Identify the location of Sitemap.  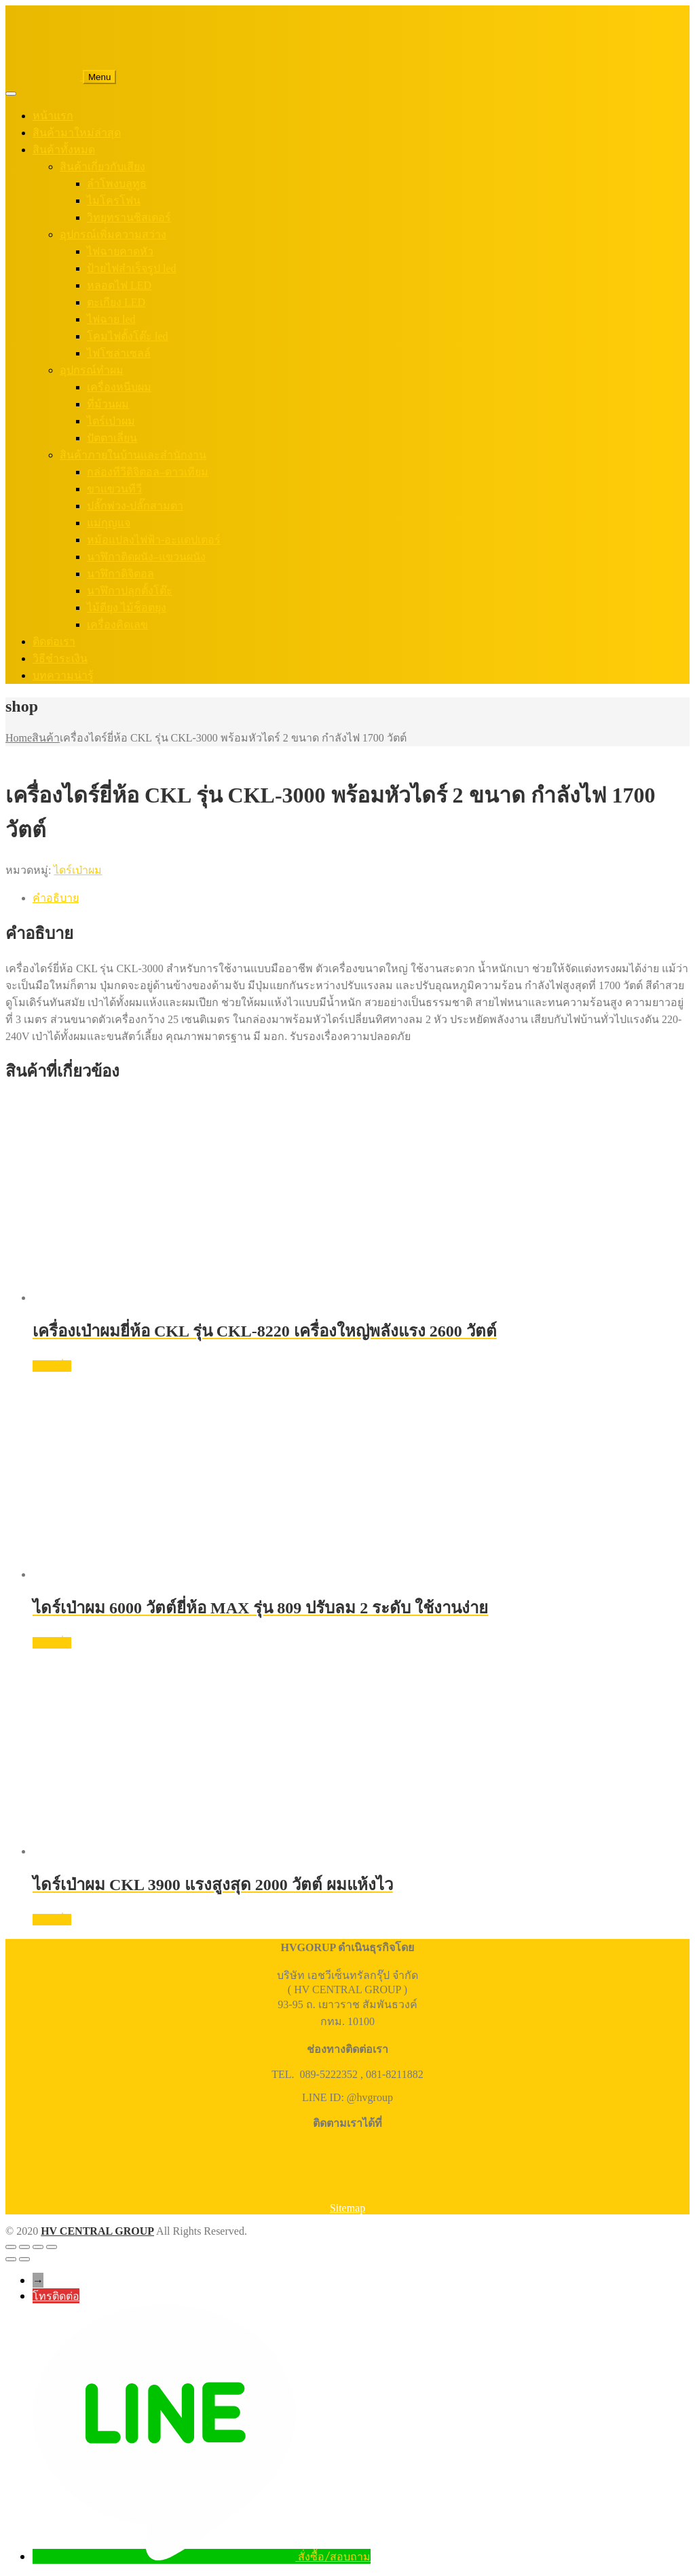
(347, 2208).